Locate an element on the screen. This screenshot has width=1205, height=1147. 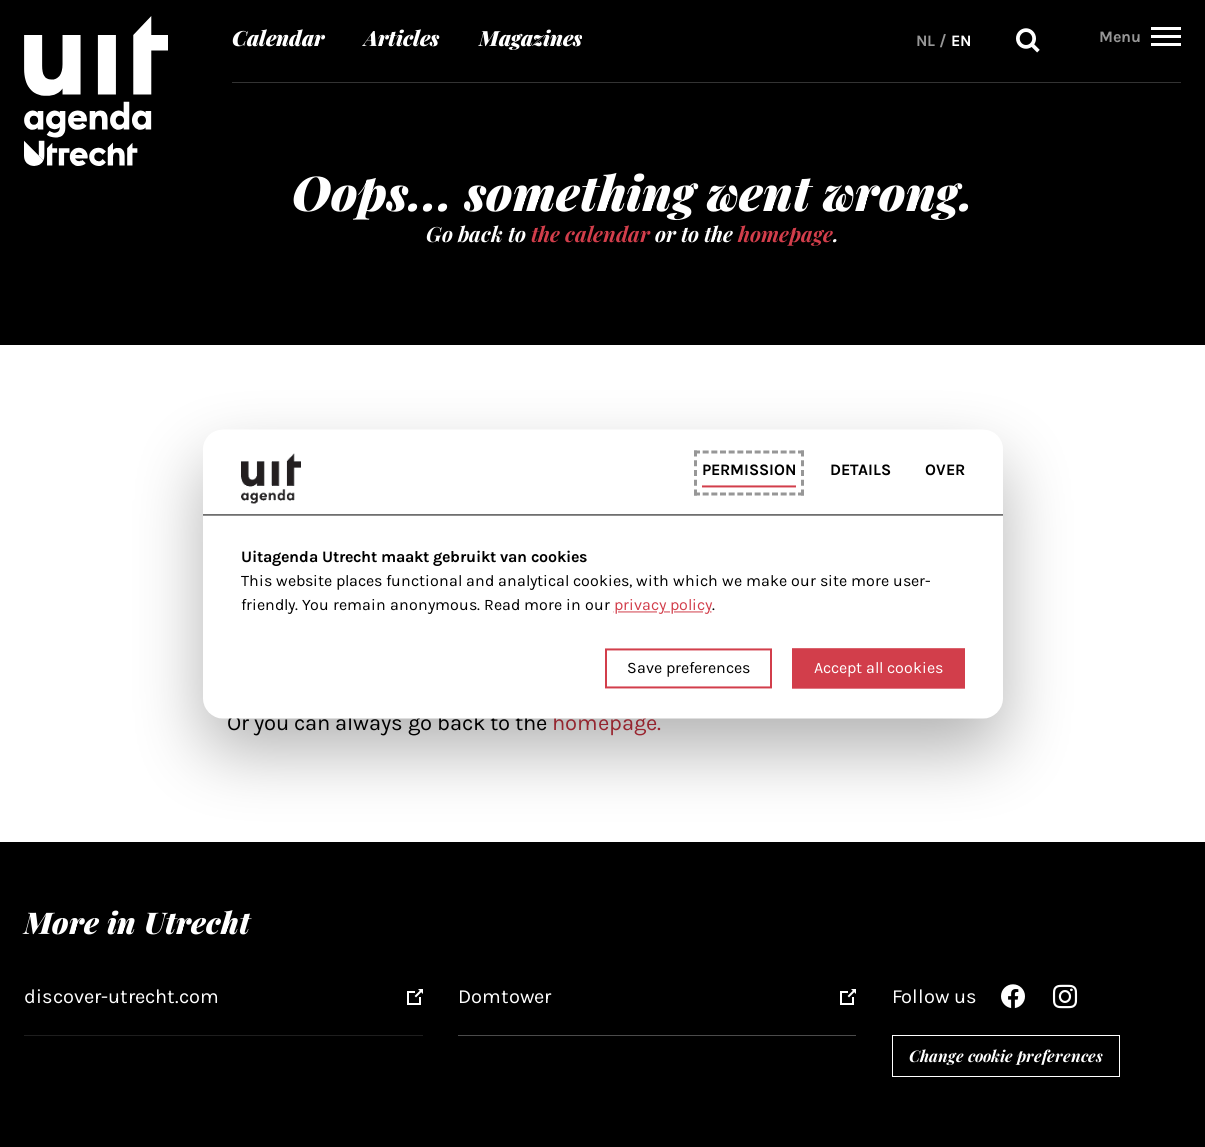
Change cookie preferences is located at coordinates (1006, 1055).